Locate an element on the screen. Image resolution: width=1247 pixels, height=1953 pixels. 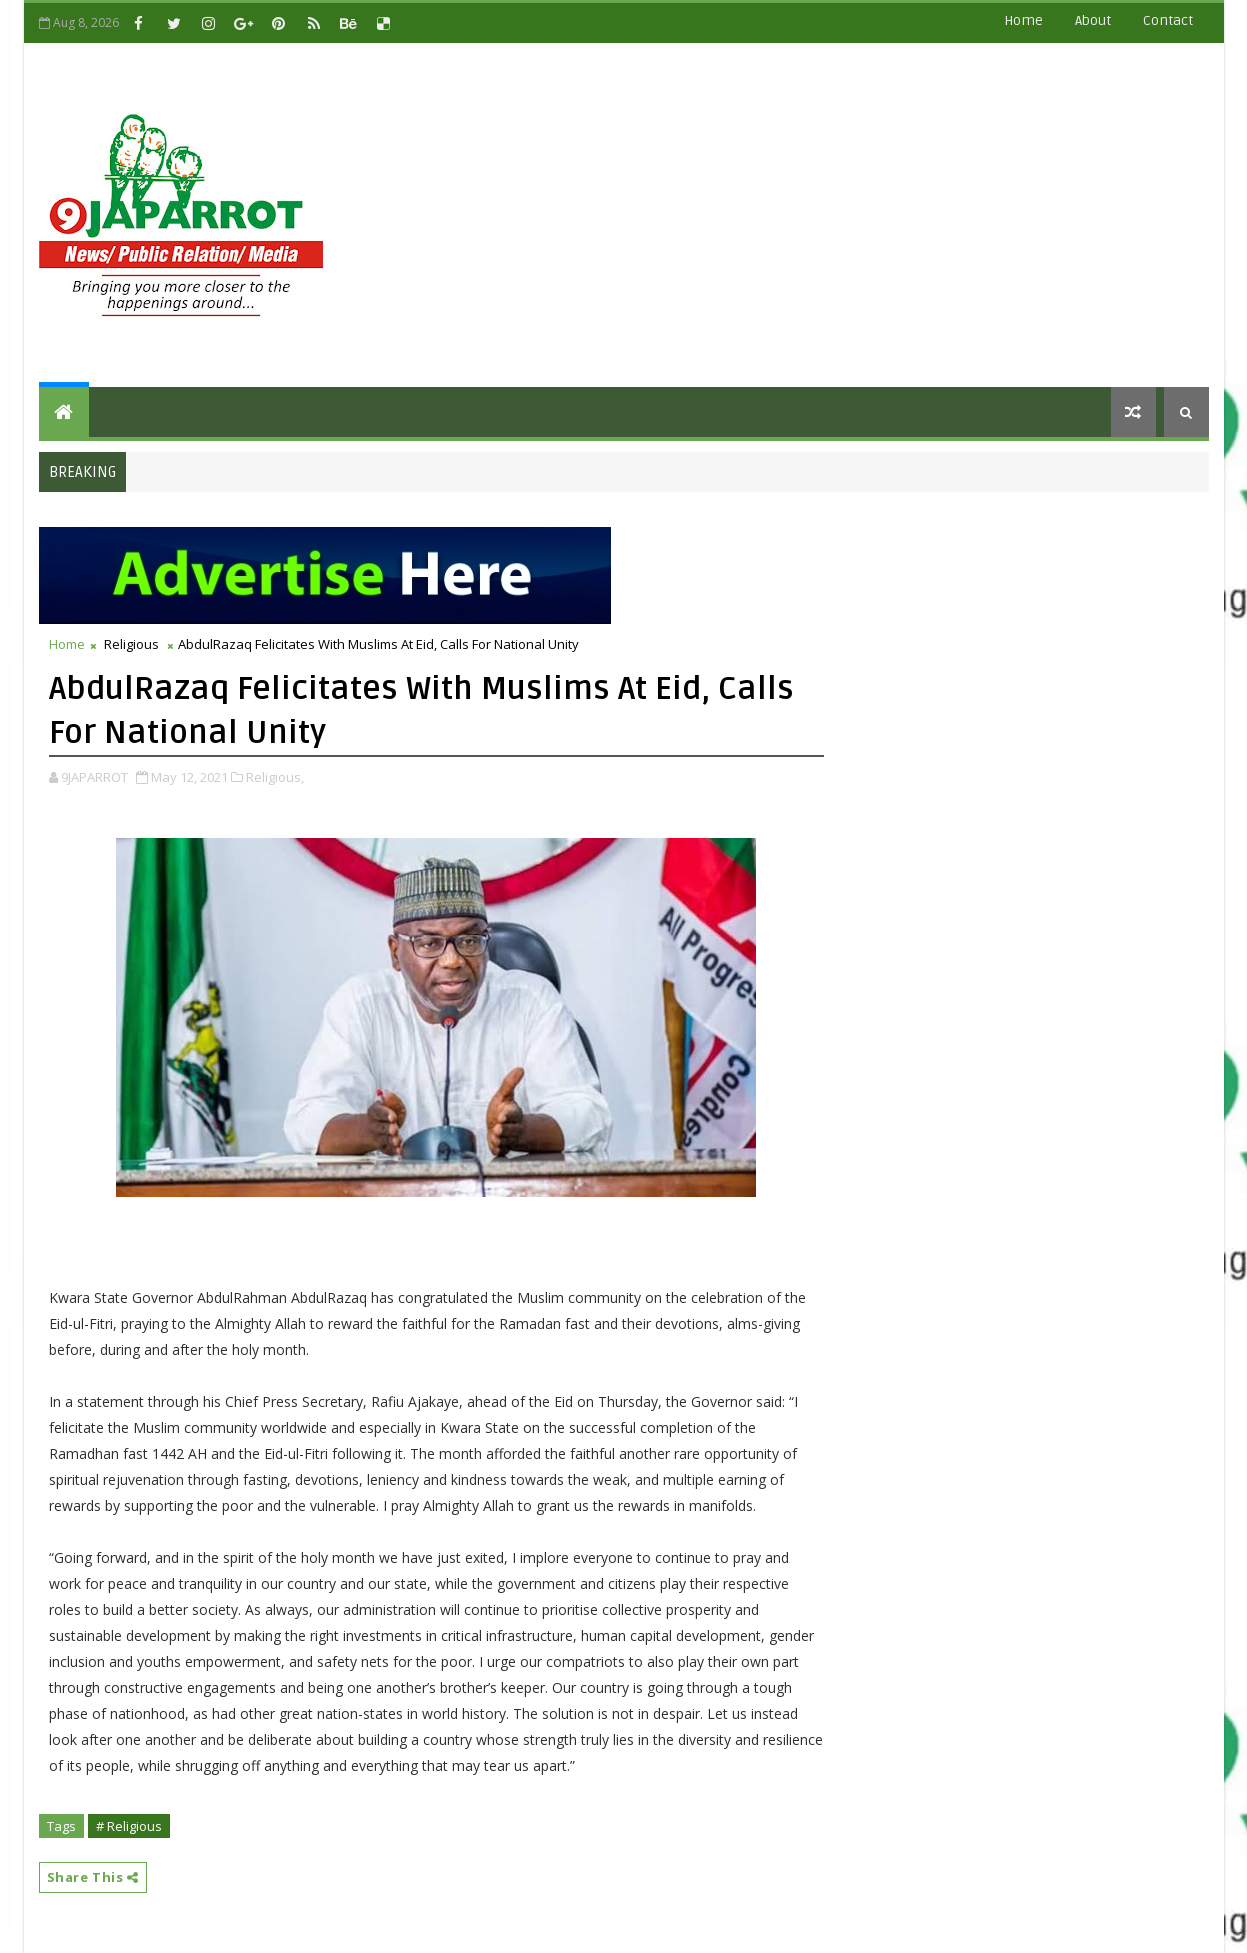
# Religious is located at coordinates (129, 1826).